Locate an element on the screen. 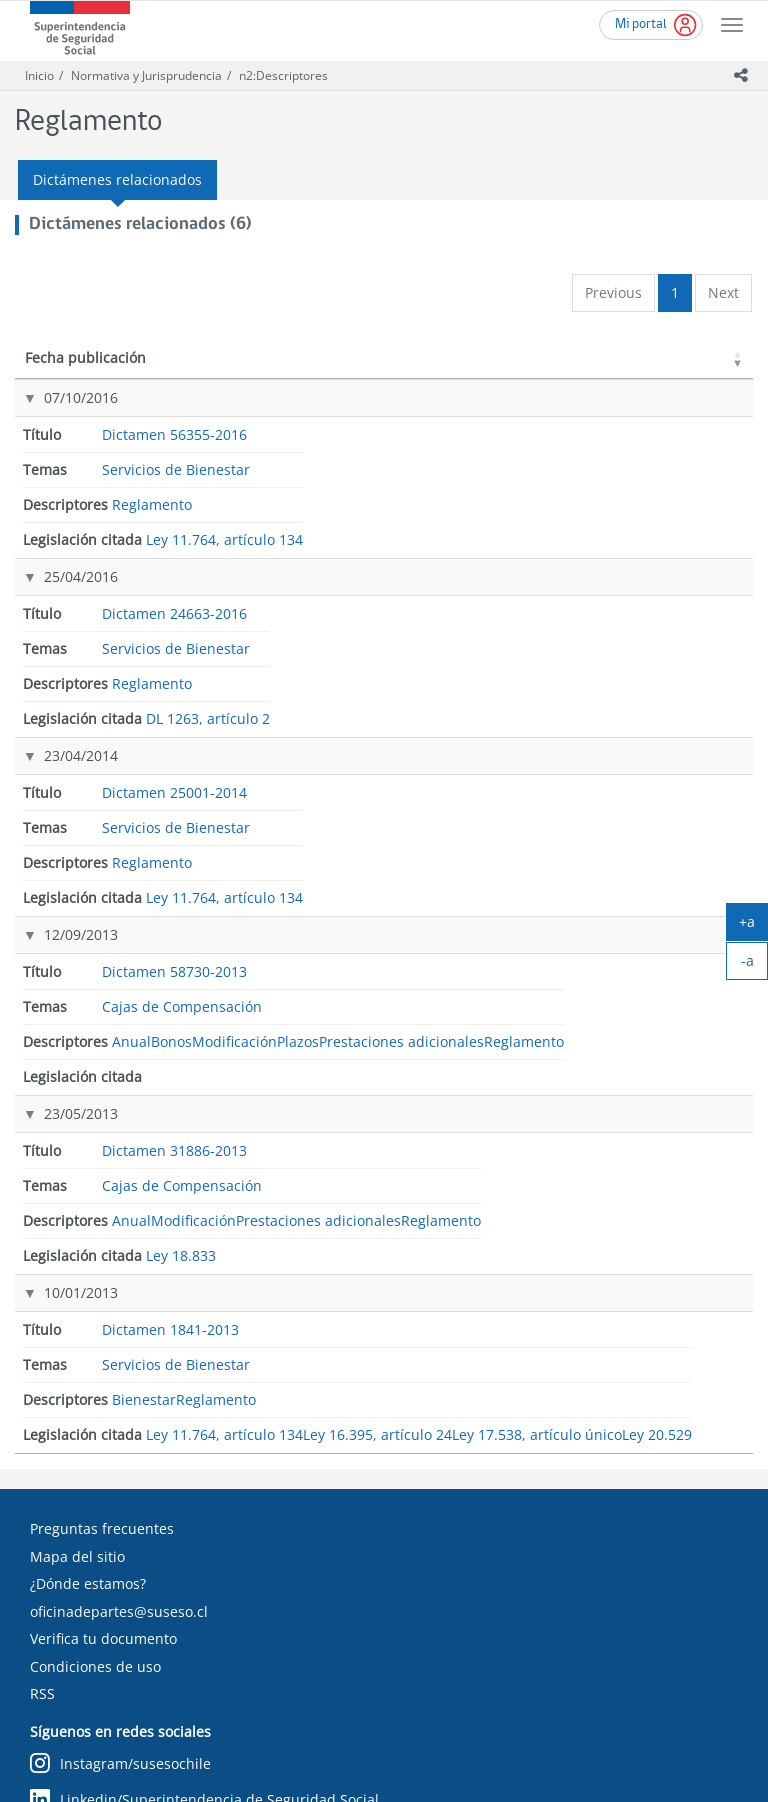  Ley 11.764, artículo 134 is located at coordinates (656, 428).